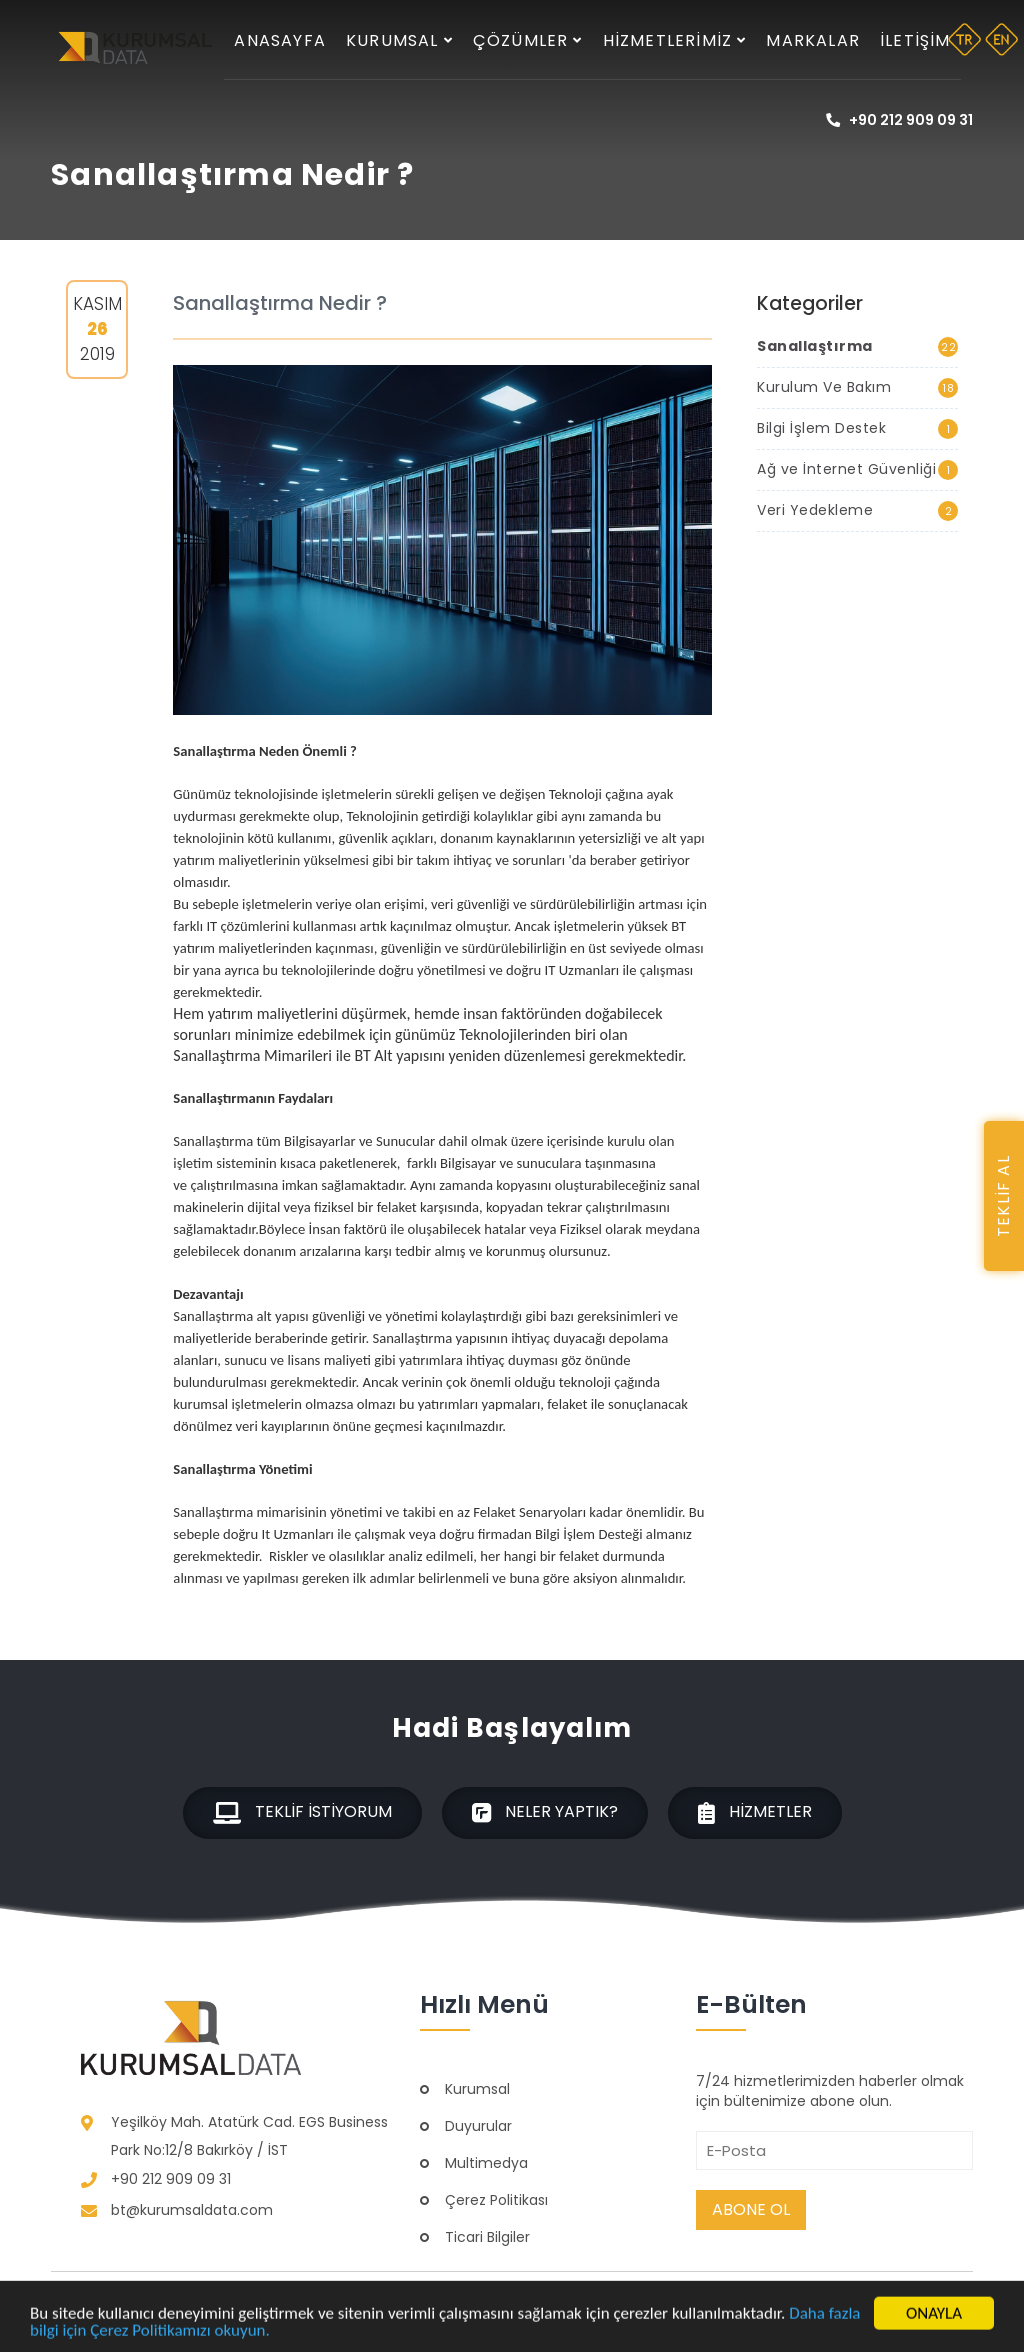 The image size is (1024, 2352). What do you see at coordinates (915, 40) in the screenshot?
I see `İletişim` at bounding box center [915, 40].